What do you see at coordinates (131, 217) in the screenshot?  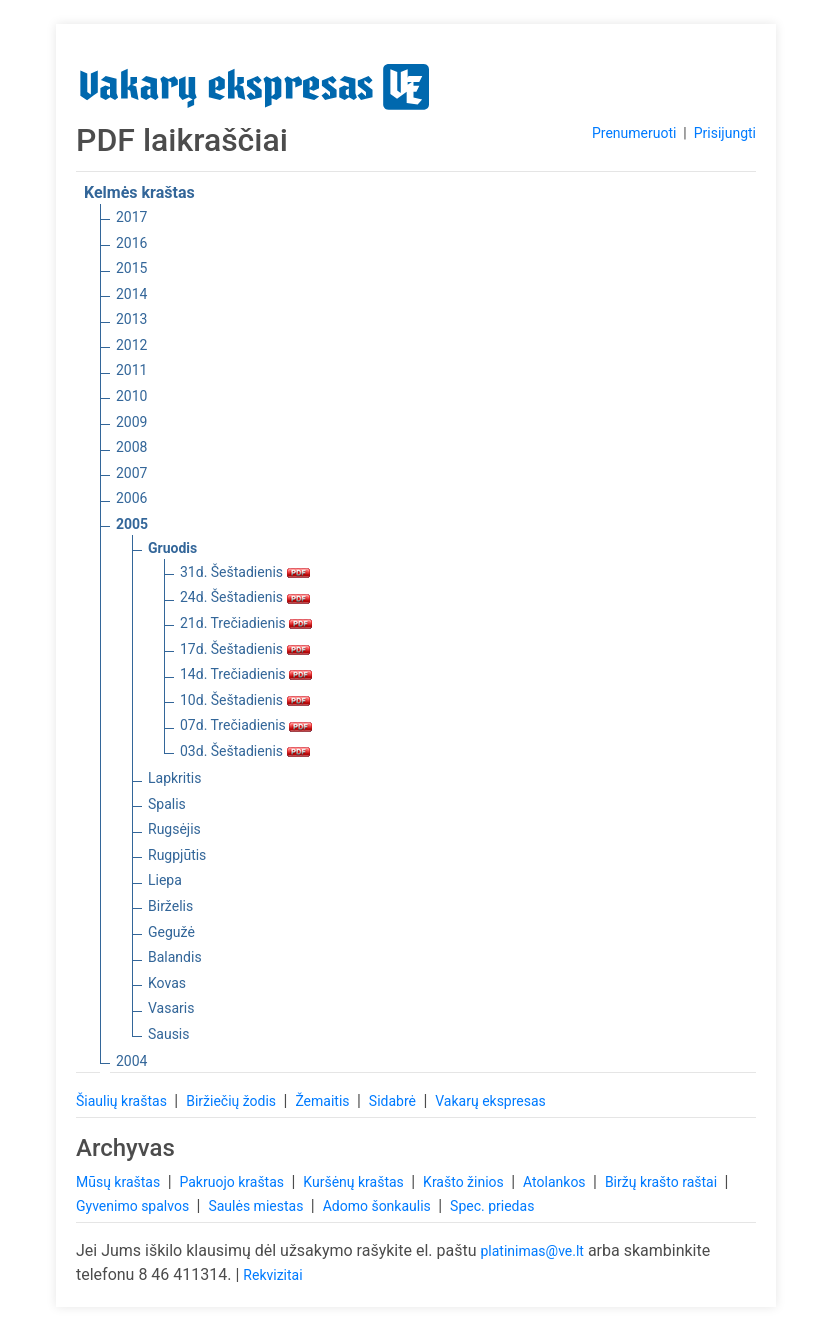 I see `2017` at bounding box center [131, 217].